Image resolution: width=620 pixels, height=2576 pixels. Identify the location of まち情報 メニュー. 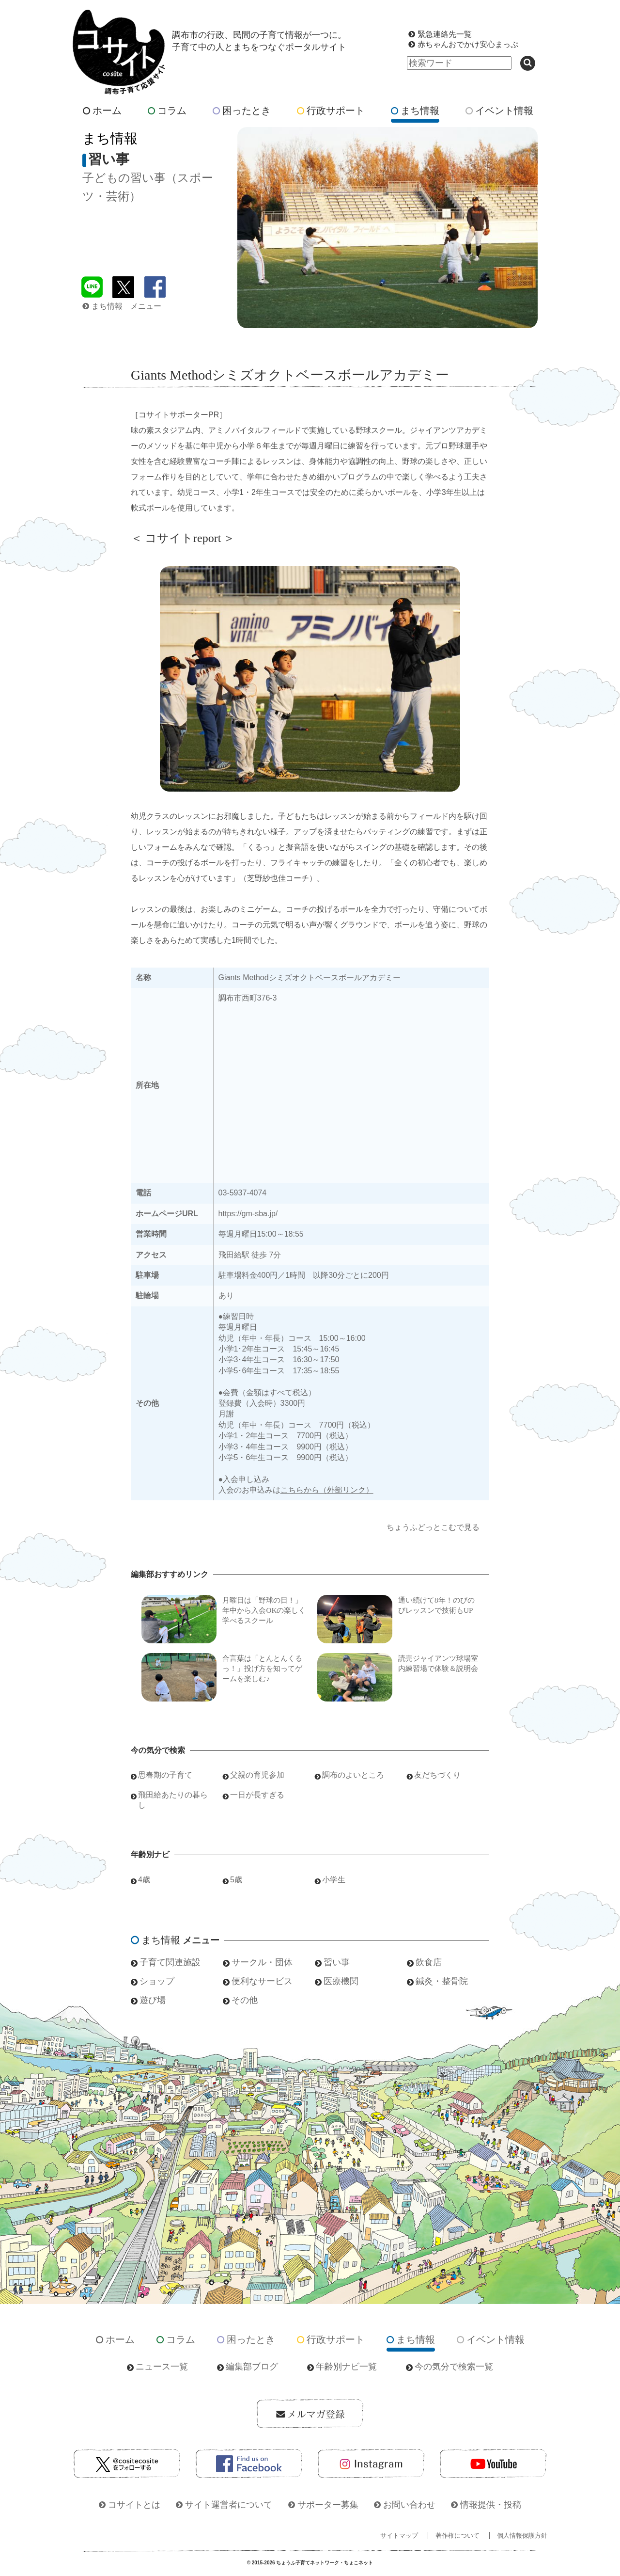
(121, 306).